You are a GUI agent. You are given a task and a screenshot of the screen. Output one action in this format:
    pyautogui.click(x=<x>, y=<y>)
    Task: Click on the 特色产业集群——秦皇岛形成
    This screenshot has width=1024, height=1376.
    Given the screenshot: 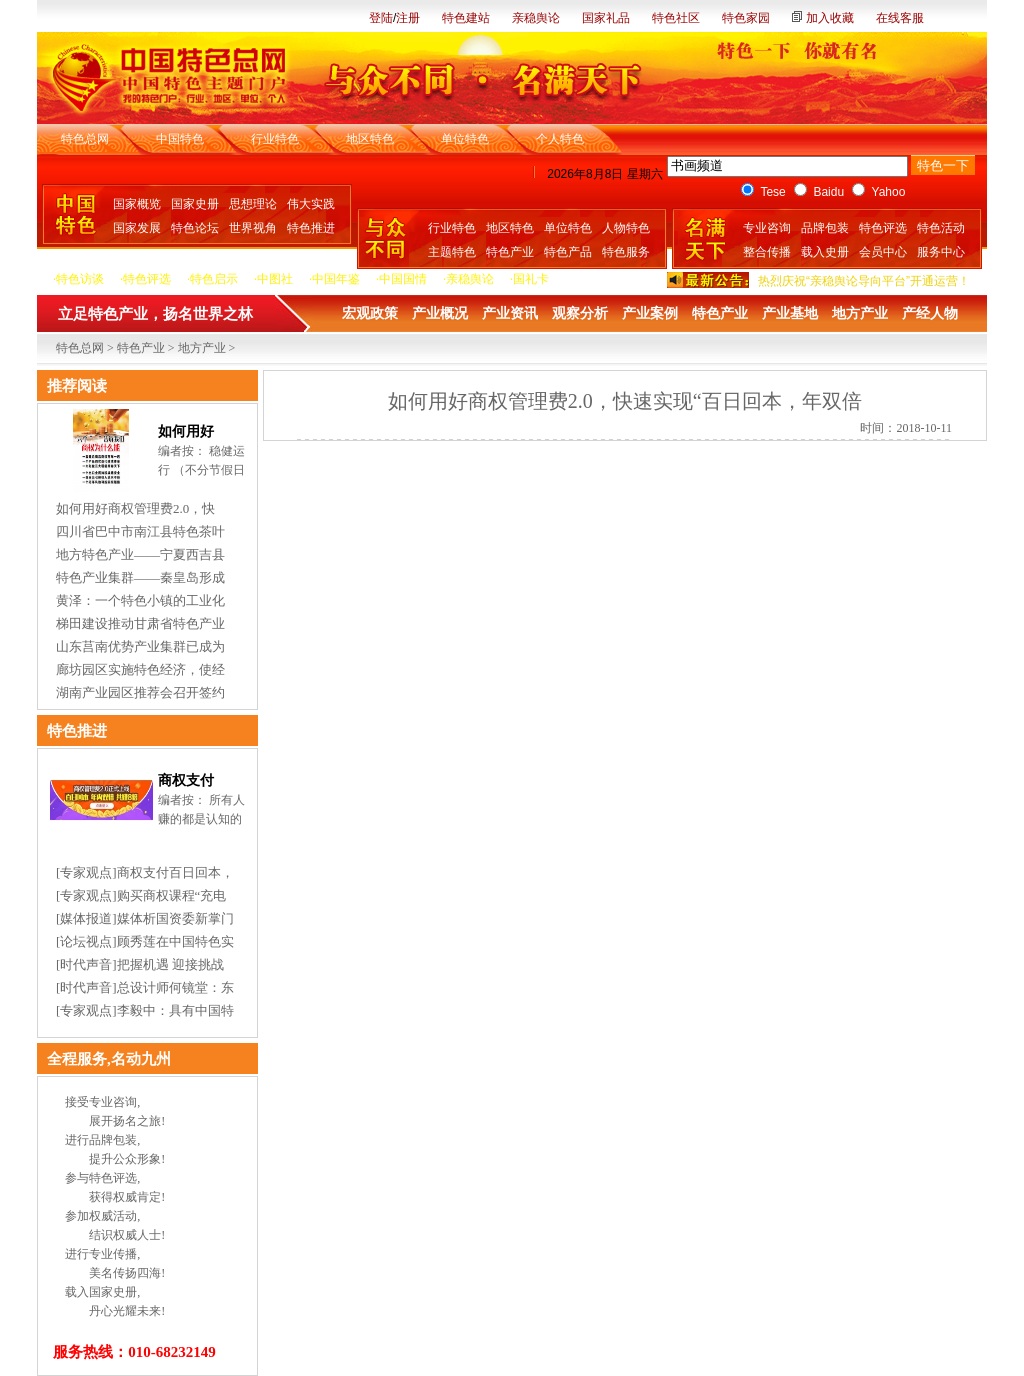 What is the action you would take?
    pyautogui.click(x=140, y=577)
    